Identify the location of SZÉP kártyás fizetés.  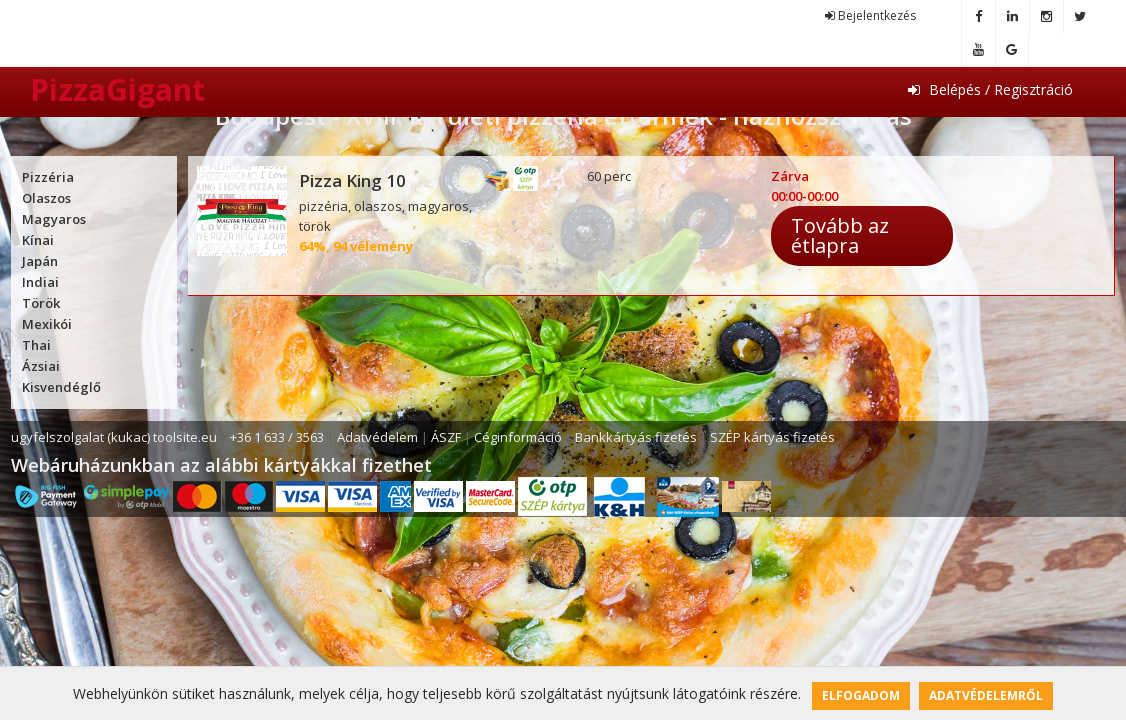
(772, 437).